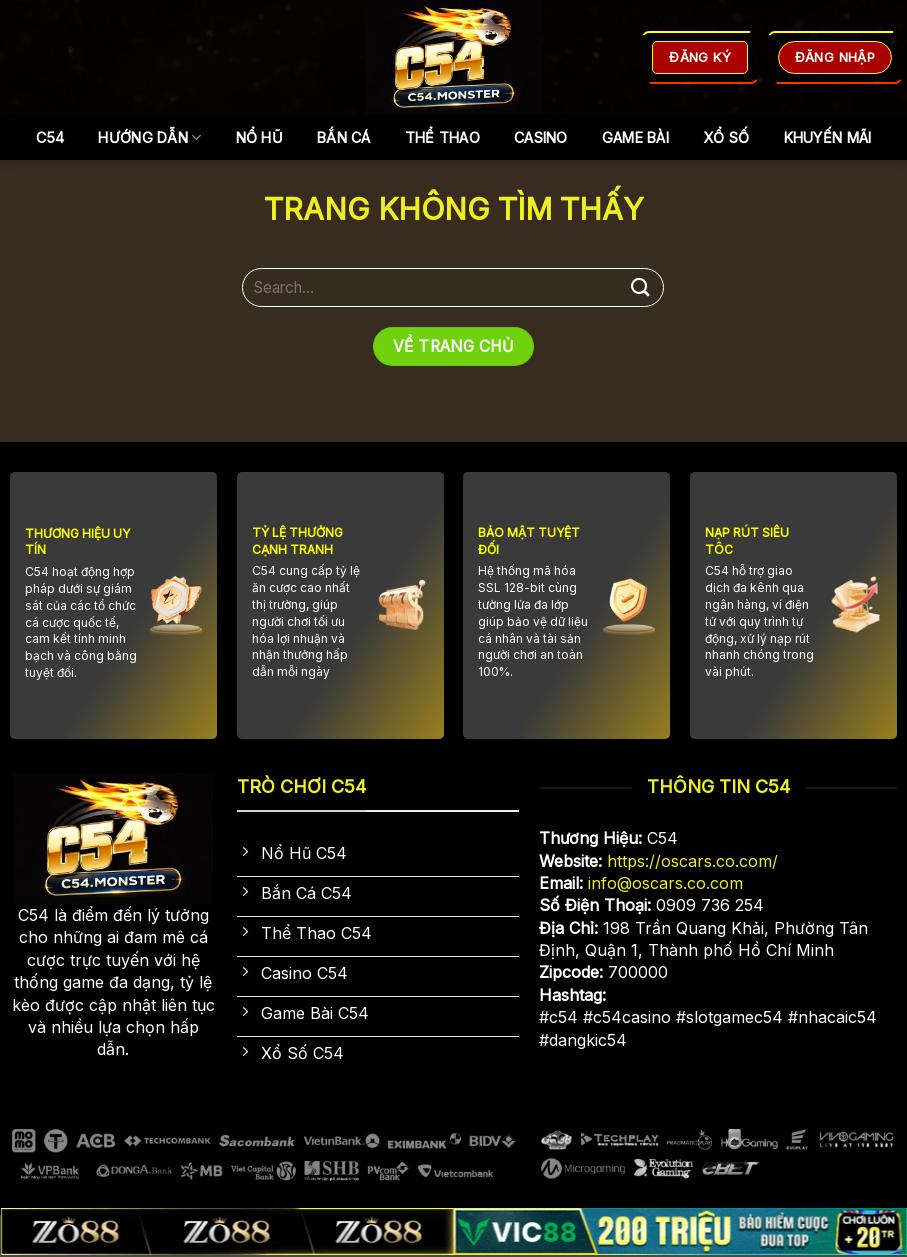  Describe the element at coordinates (259, 137) in the screenshot. I see `Nổ Hũ` at that location.